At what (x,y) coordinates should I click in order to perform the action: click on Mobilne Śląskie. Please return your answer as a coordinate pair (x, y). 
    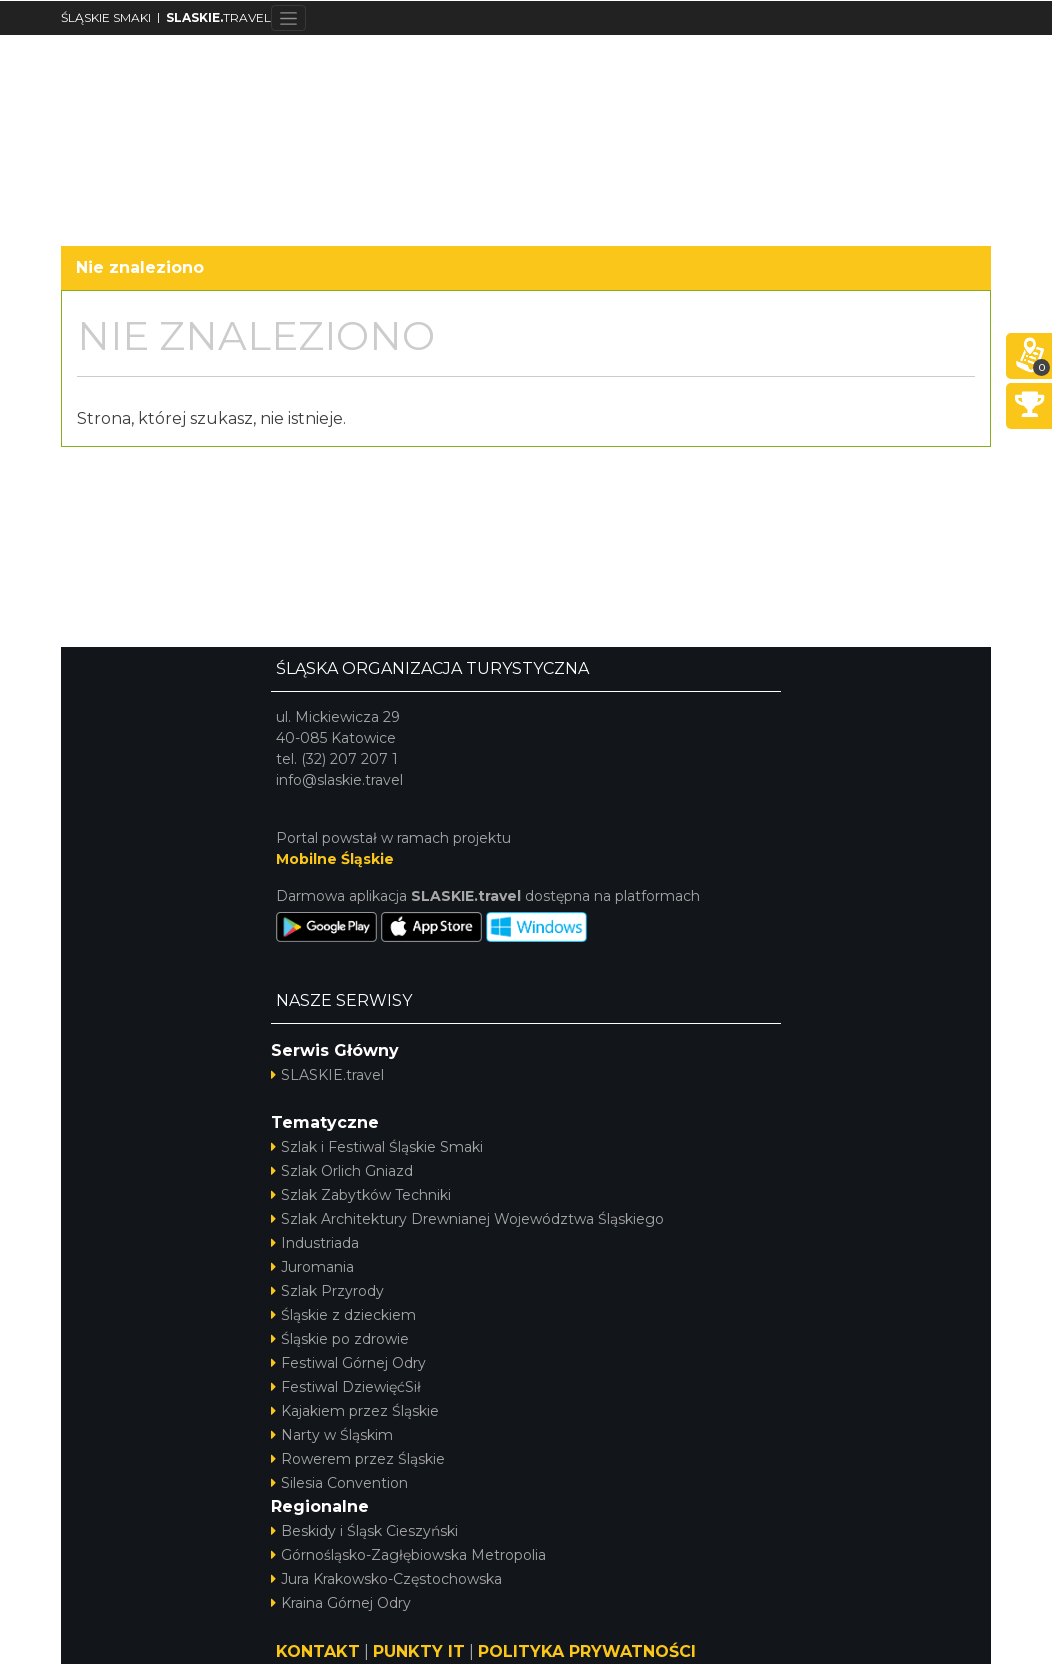
    Looking at the image, I should click on (335, 859).